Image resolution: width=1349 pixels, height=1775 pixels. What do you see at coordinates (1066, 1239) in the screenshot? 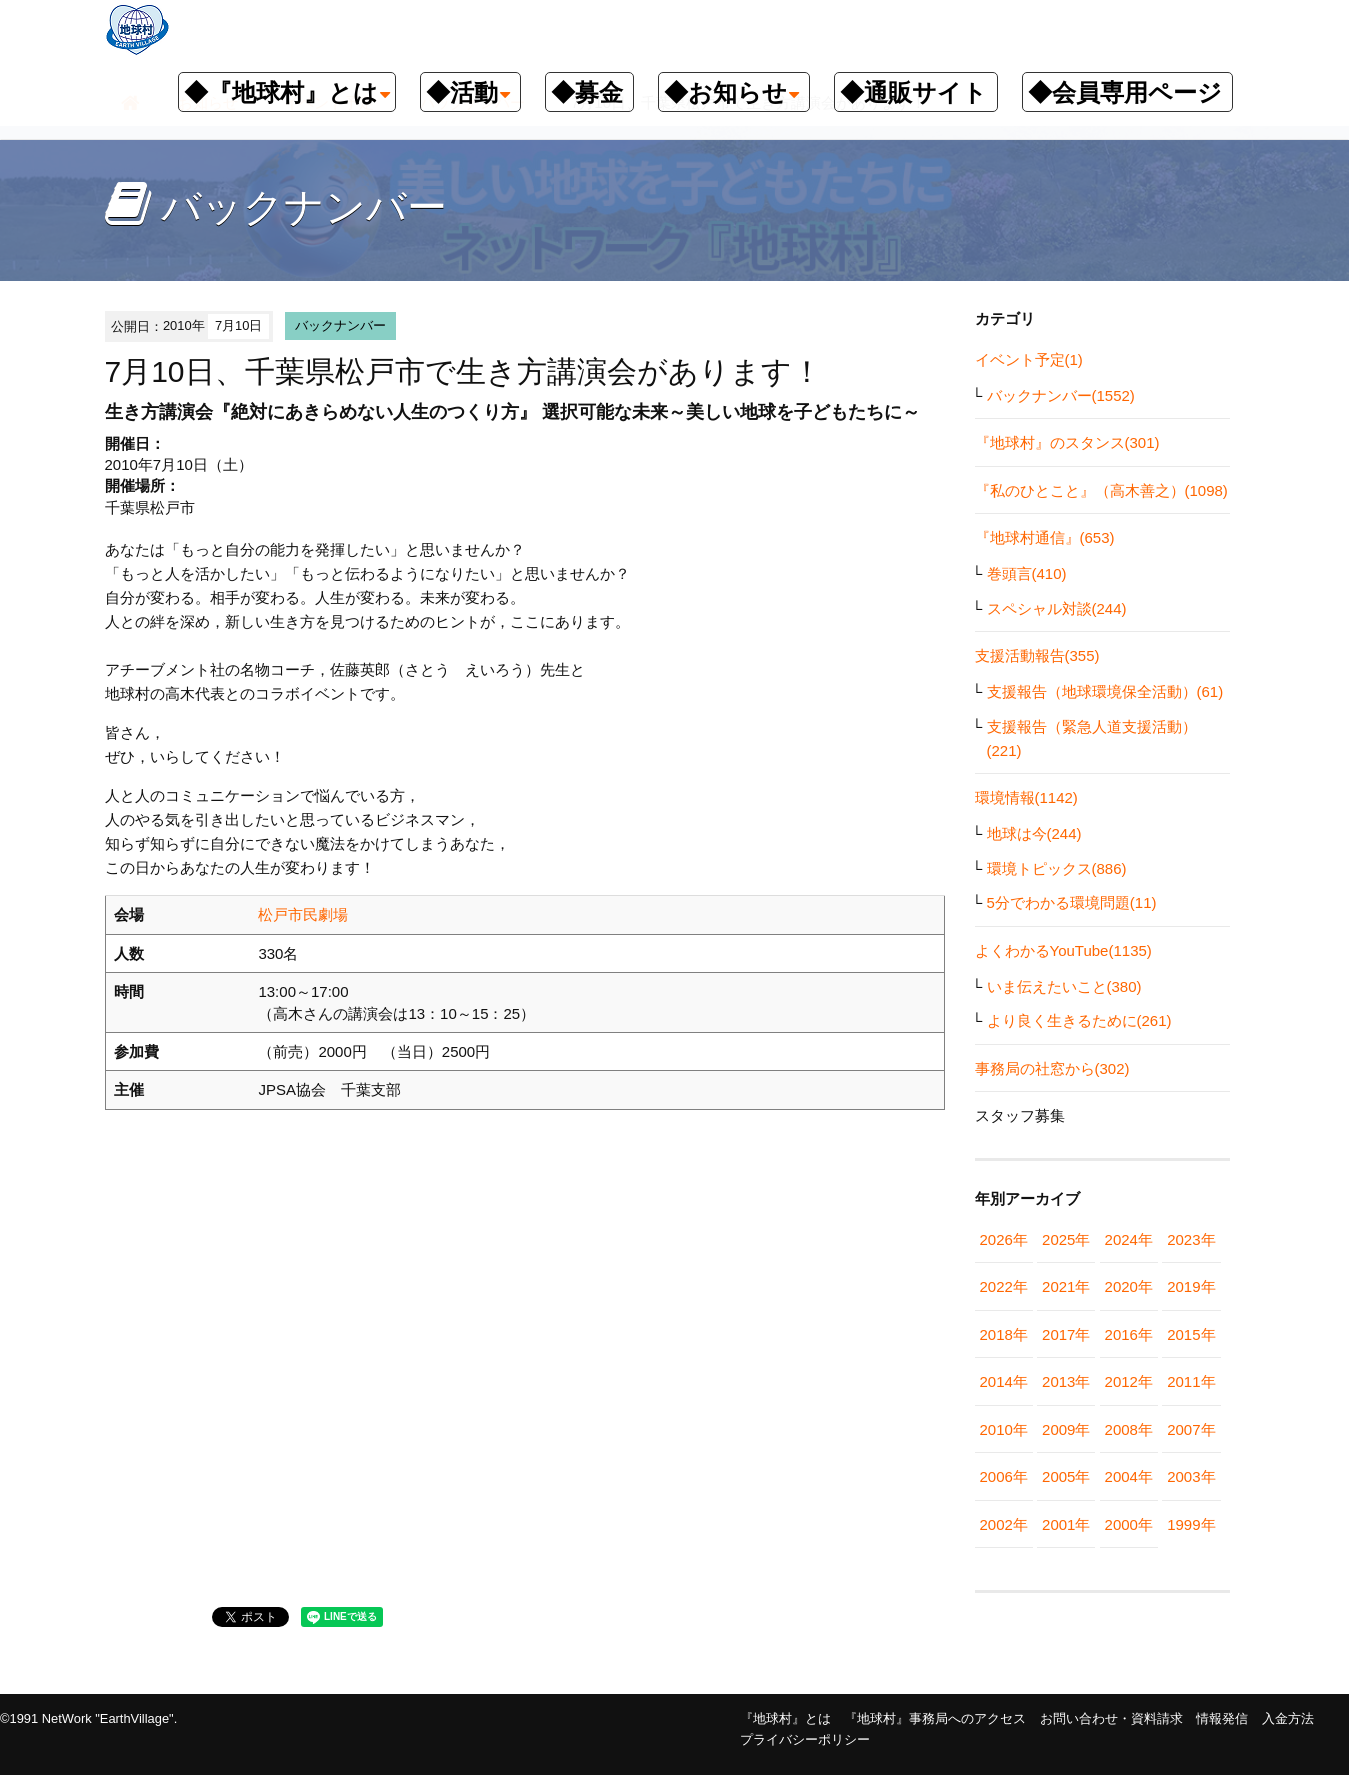
I see `2025年` at bounding box center [1066, 1239].